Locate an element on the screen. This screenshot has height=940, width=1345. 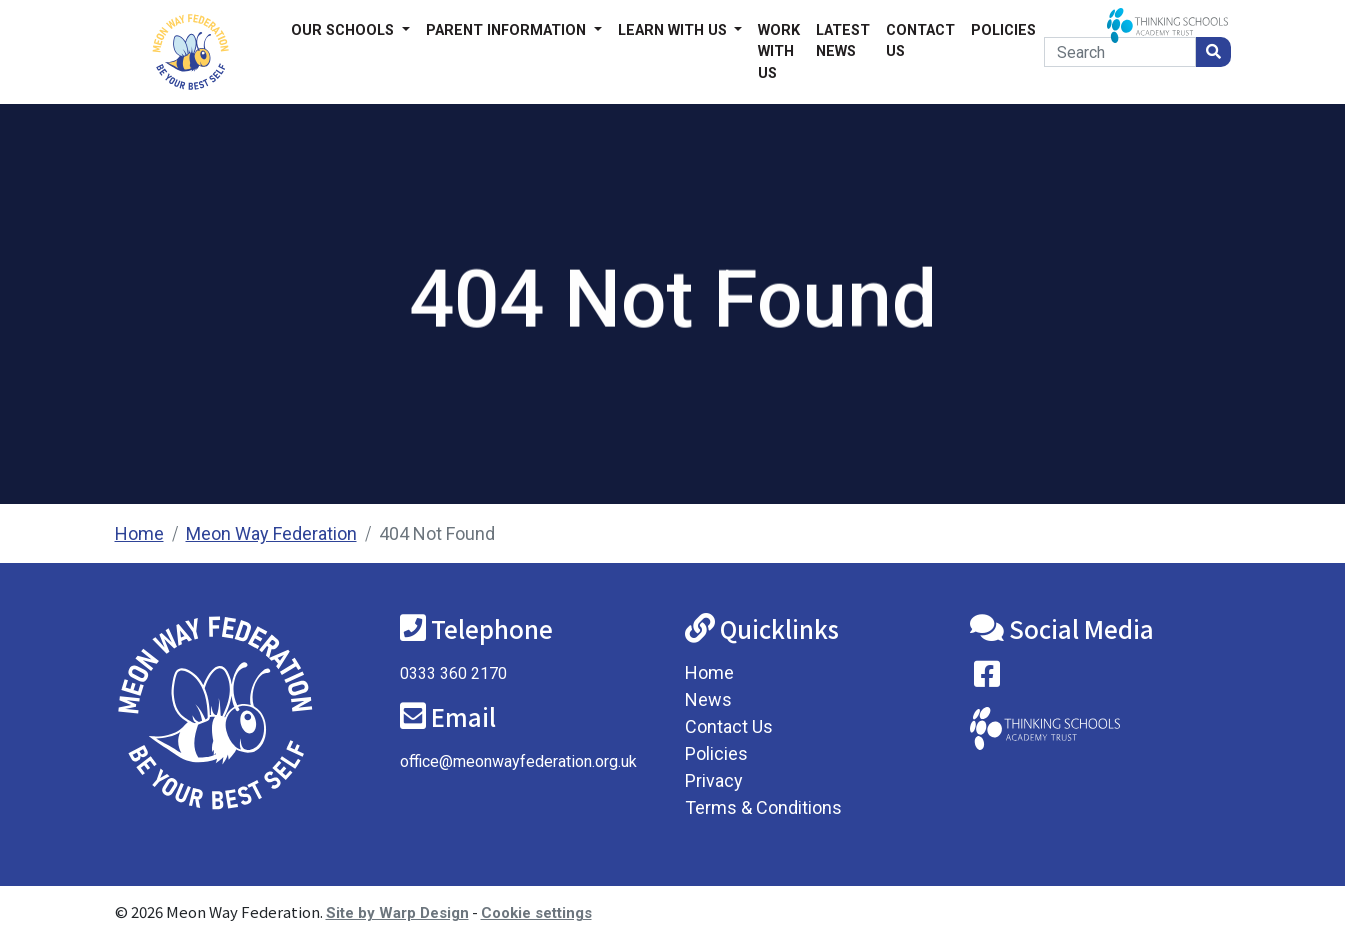
Home is located at coordinates (139, 533).